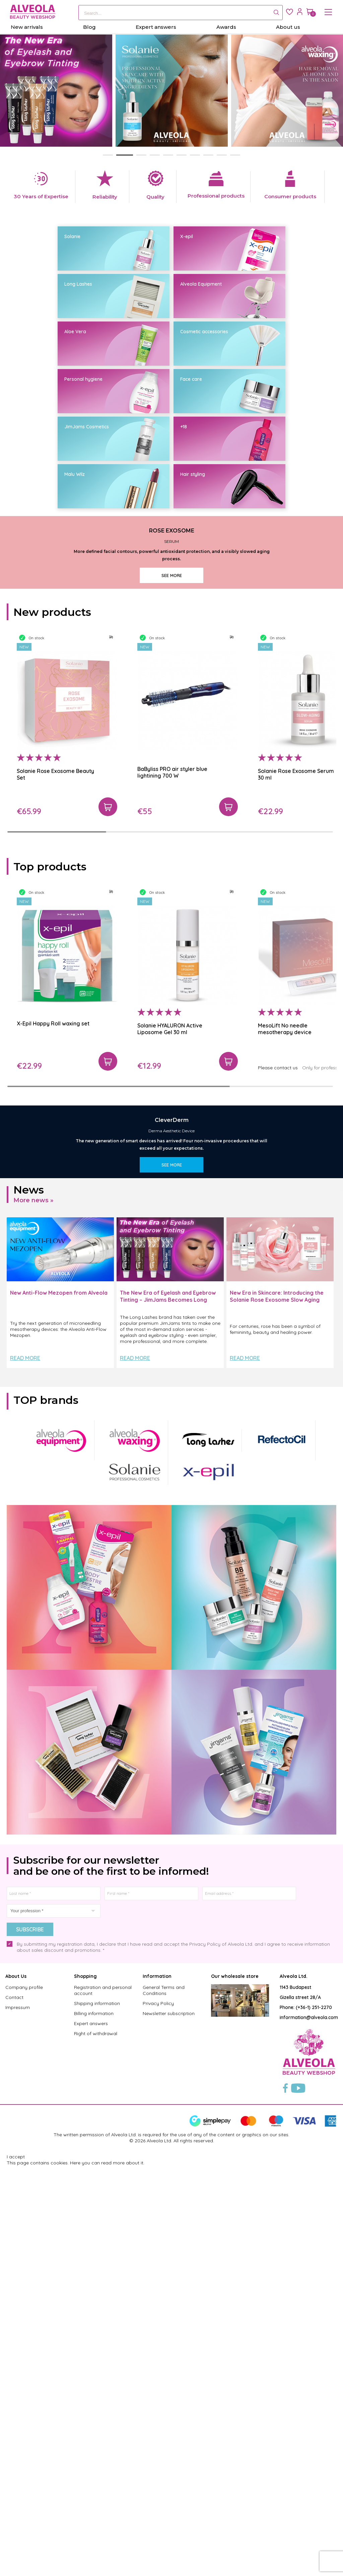 Image resolution: width=343 pixels, height=2576 pixels. What do you see at coordinates (164, 2400) in the screenshot?
I see `General Terms and Conditions` at bounding box center [164, 2400].